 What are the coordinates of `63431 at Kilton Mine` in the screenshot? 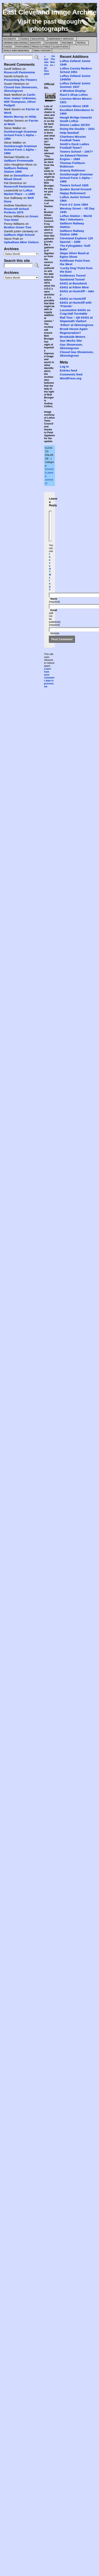 It's located at (74, 287).